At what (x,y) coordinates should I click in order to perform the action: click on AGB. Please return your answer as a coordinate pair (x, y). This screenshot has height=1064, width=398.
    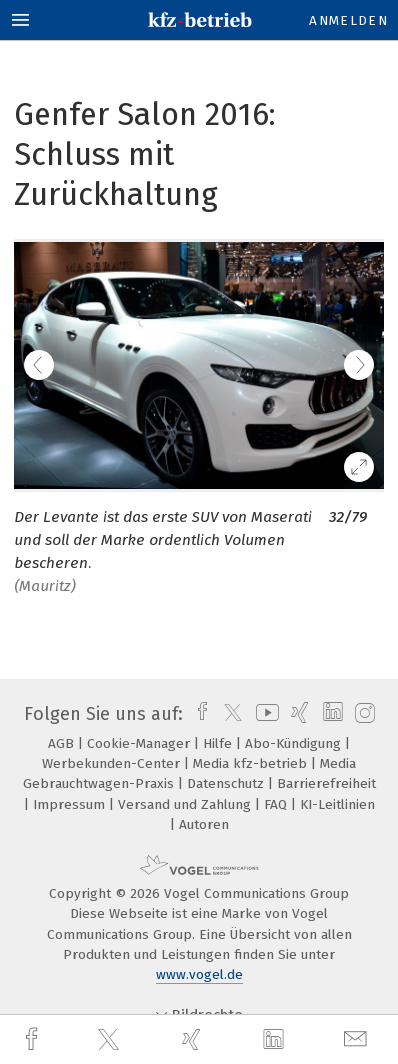
    Looking at the image, I should click on (63, 743).